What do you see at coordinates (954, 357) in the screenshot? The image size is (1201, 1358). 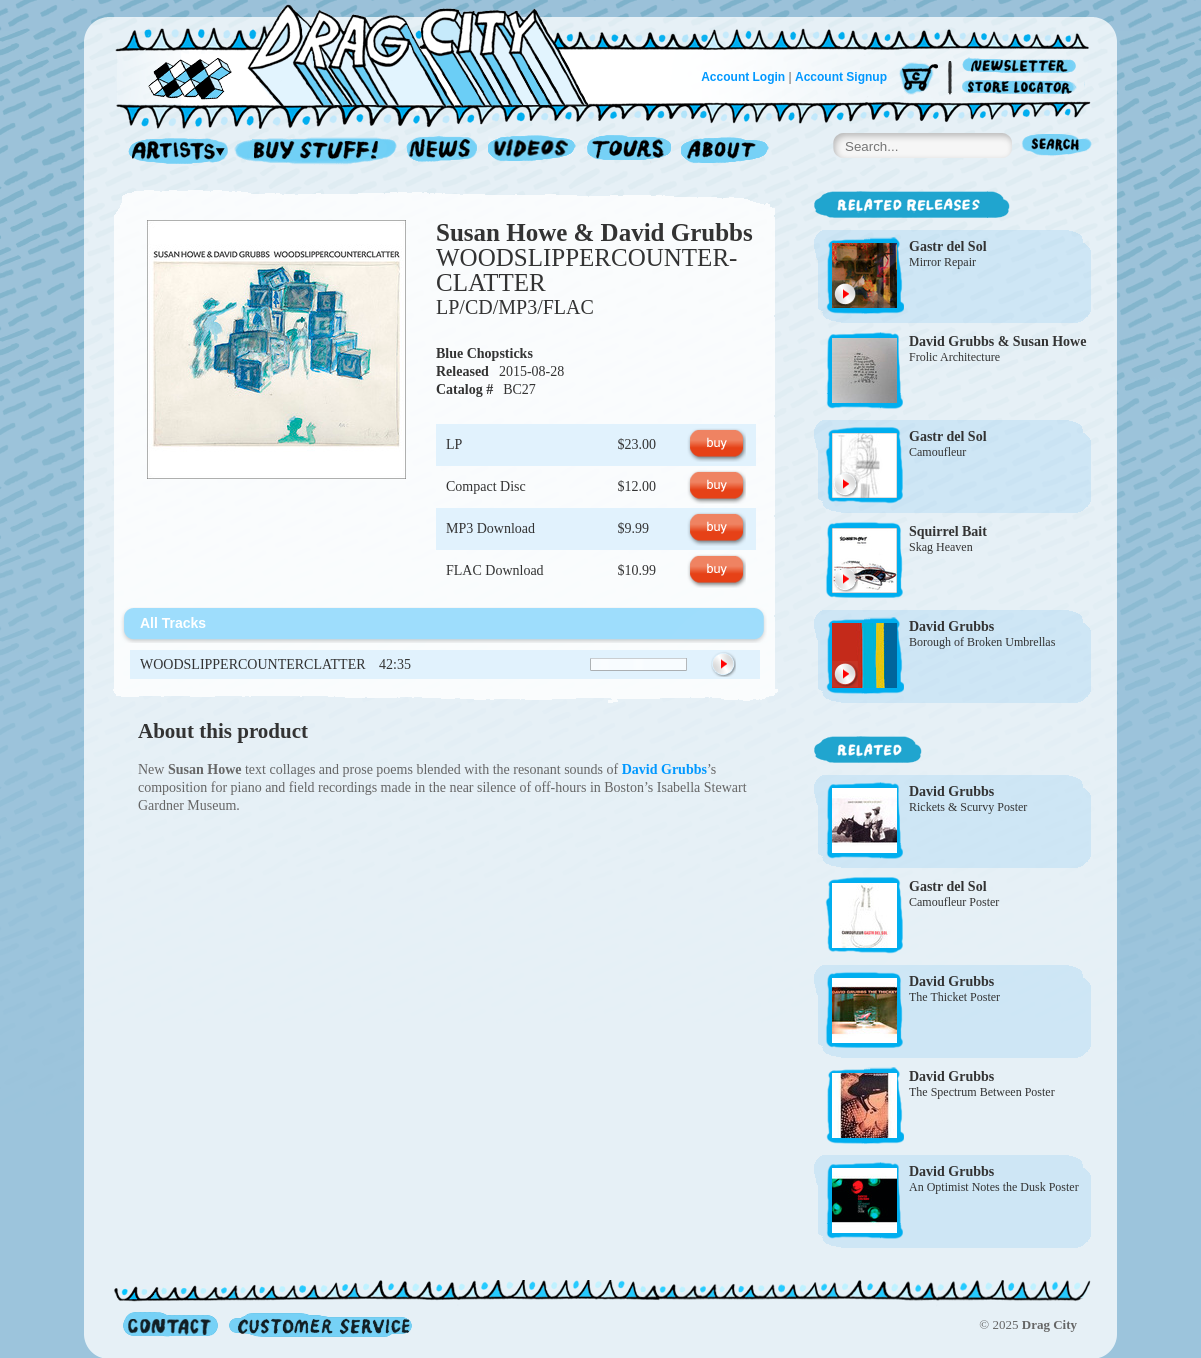 I see `Frolic Architecture` at bounding box center [954, 357].